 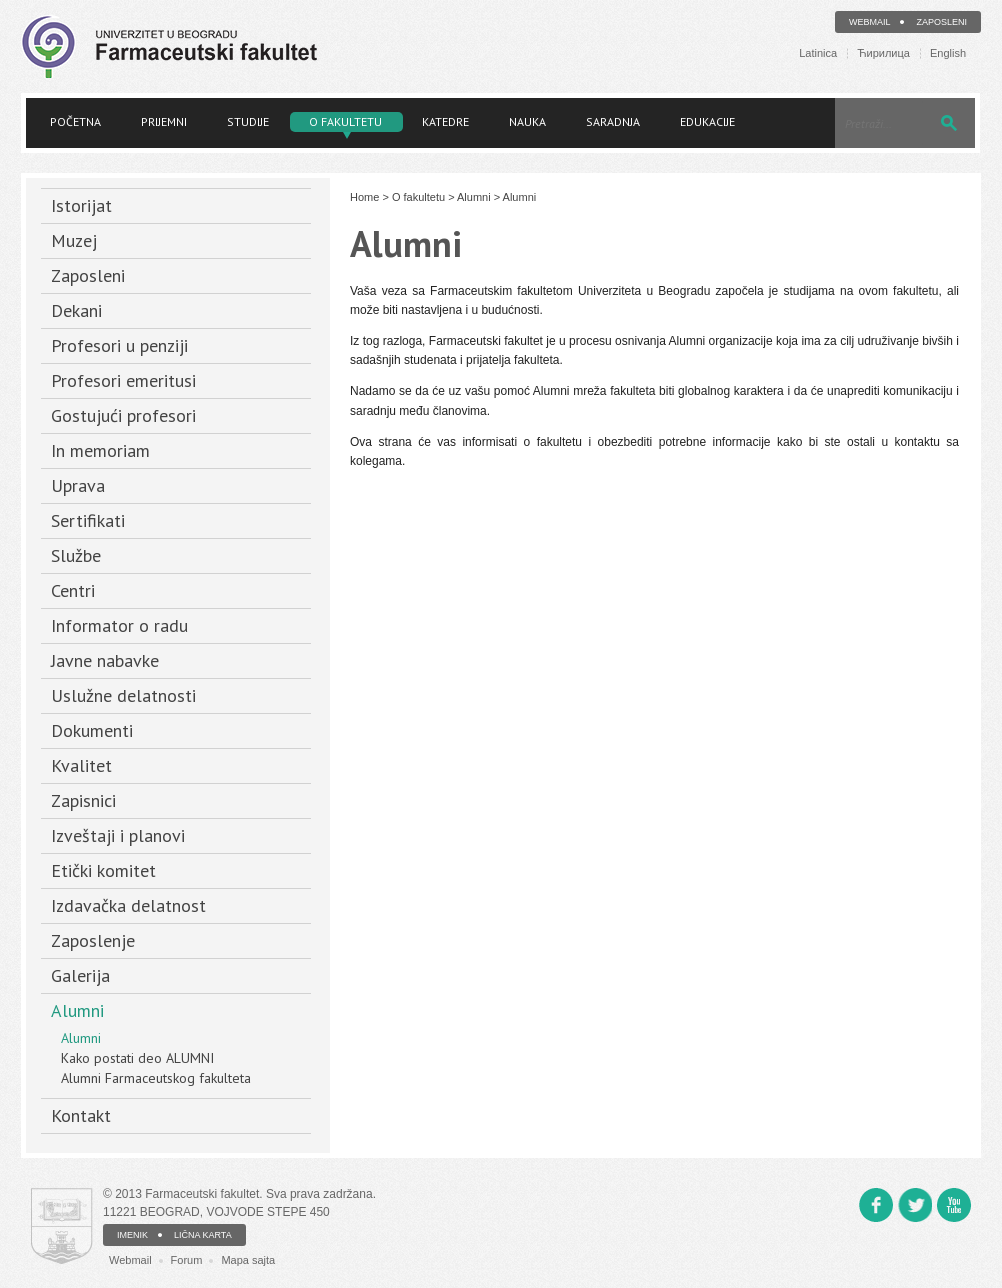 What do you see at coordinates (77, 1010) in the screenshot?
I see `Alumni` at bounding box center [77, 1010].